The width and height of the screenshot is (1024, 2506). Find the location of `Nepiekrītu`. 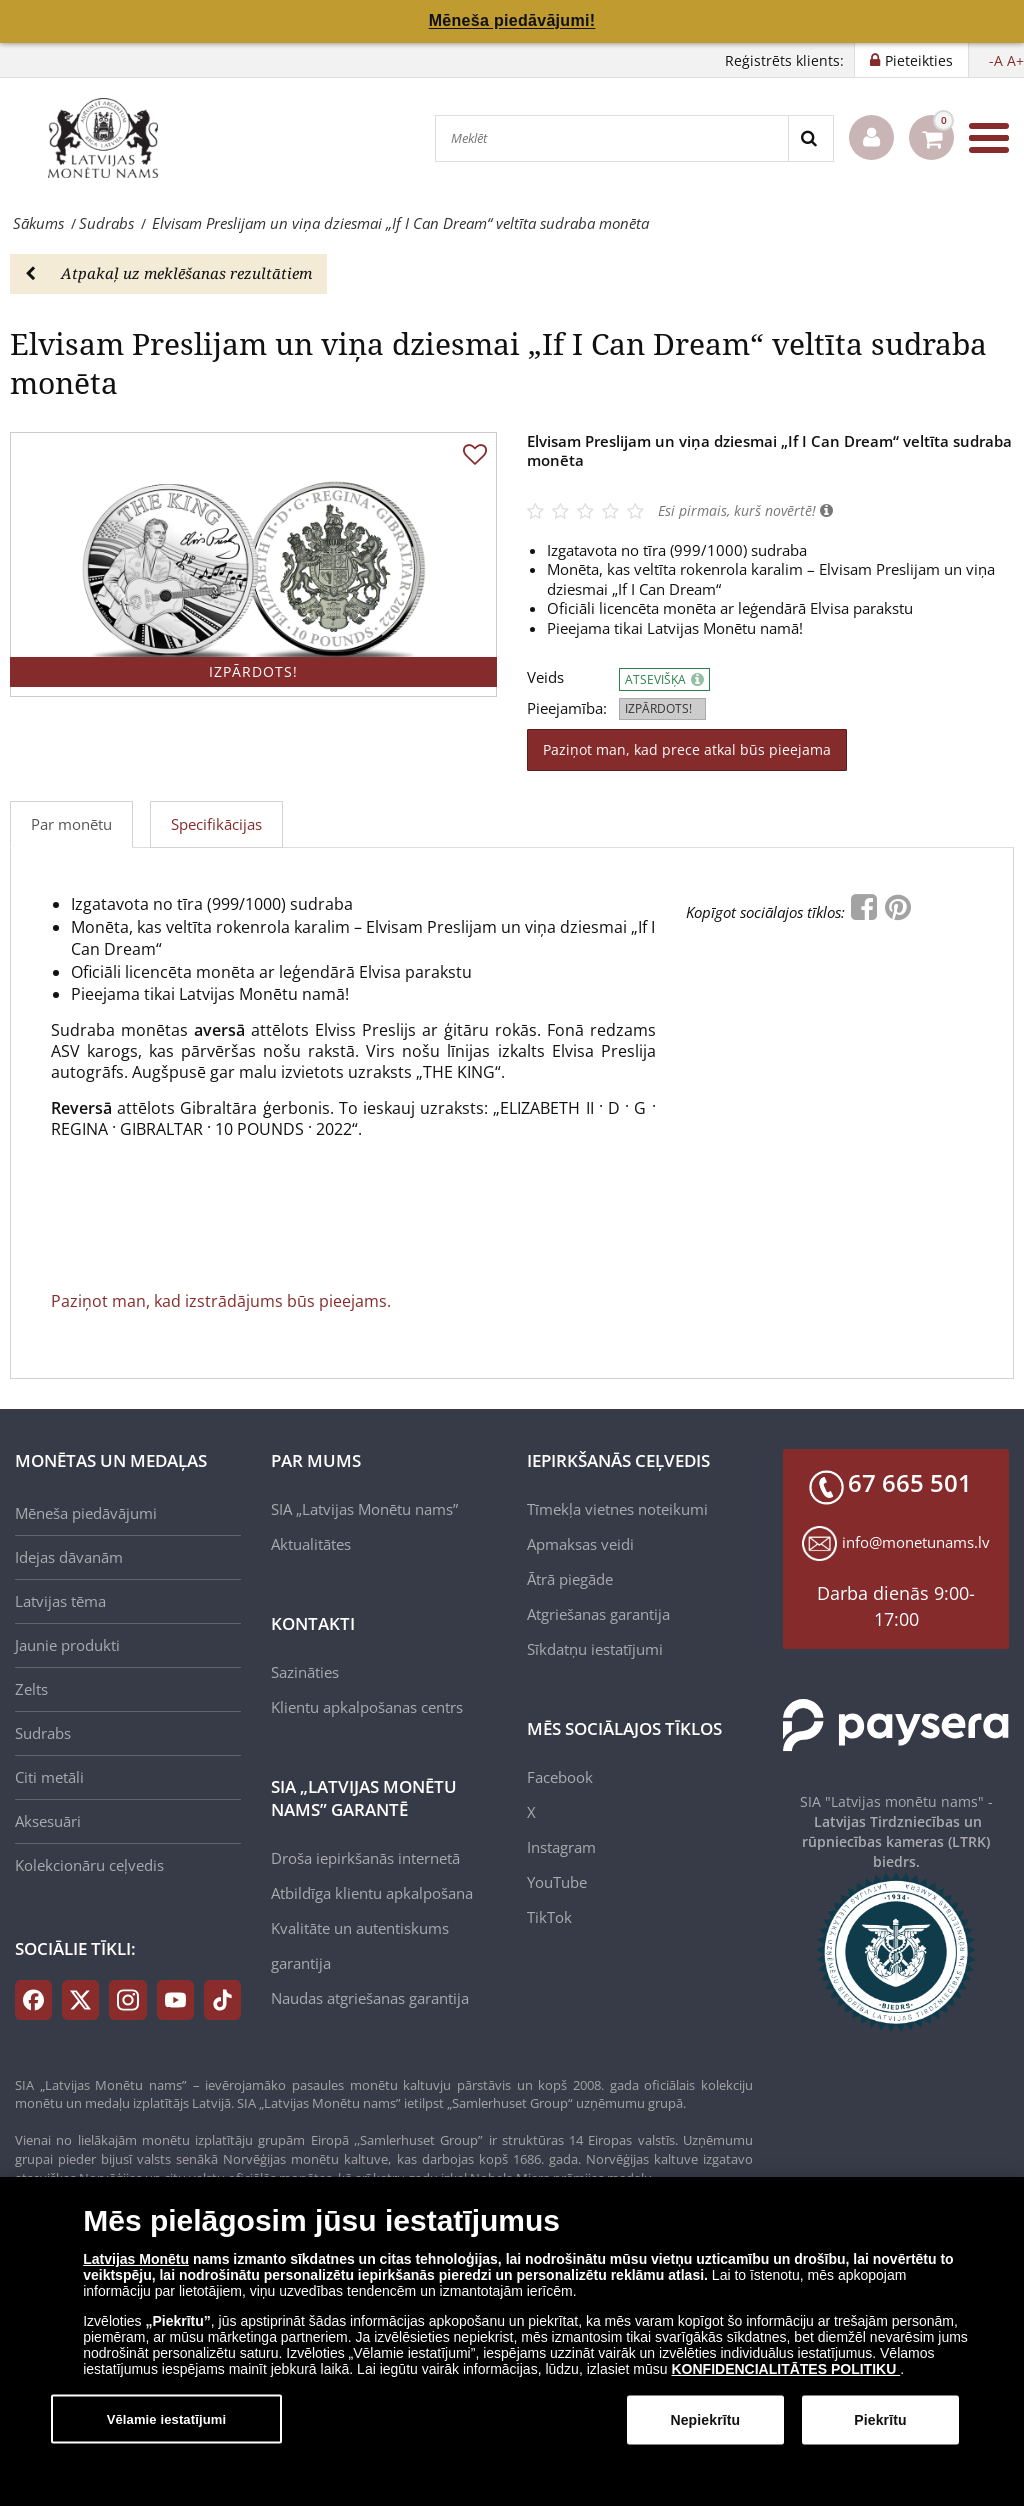

Nepiekrītu is located at coordinates (705, 2420).